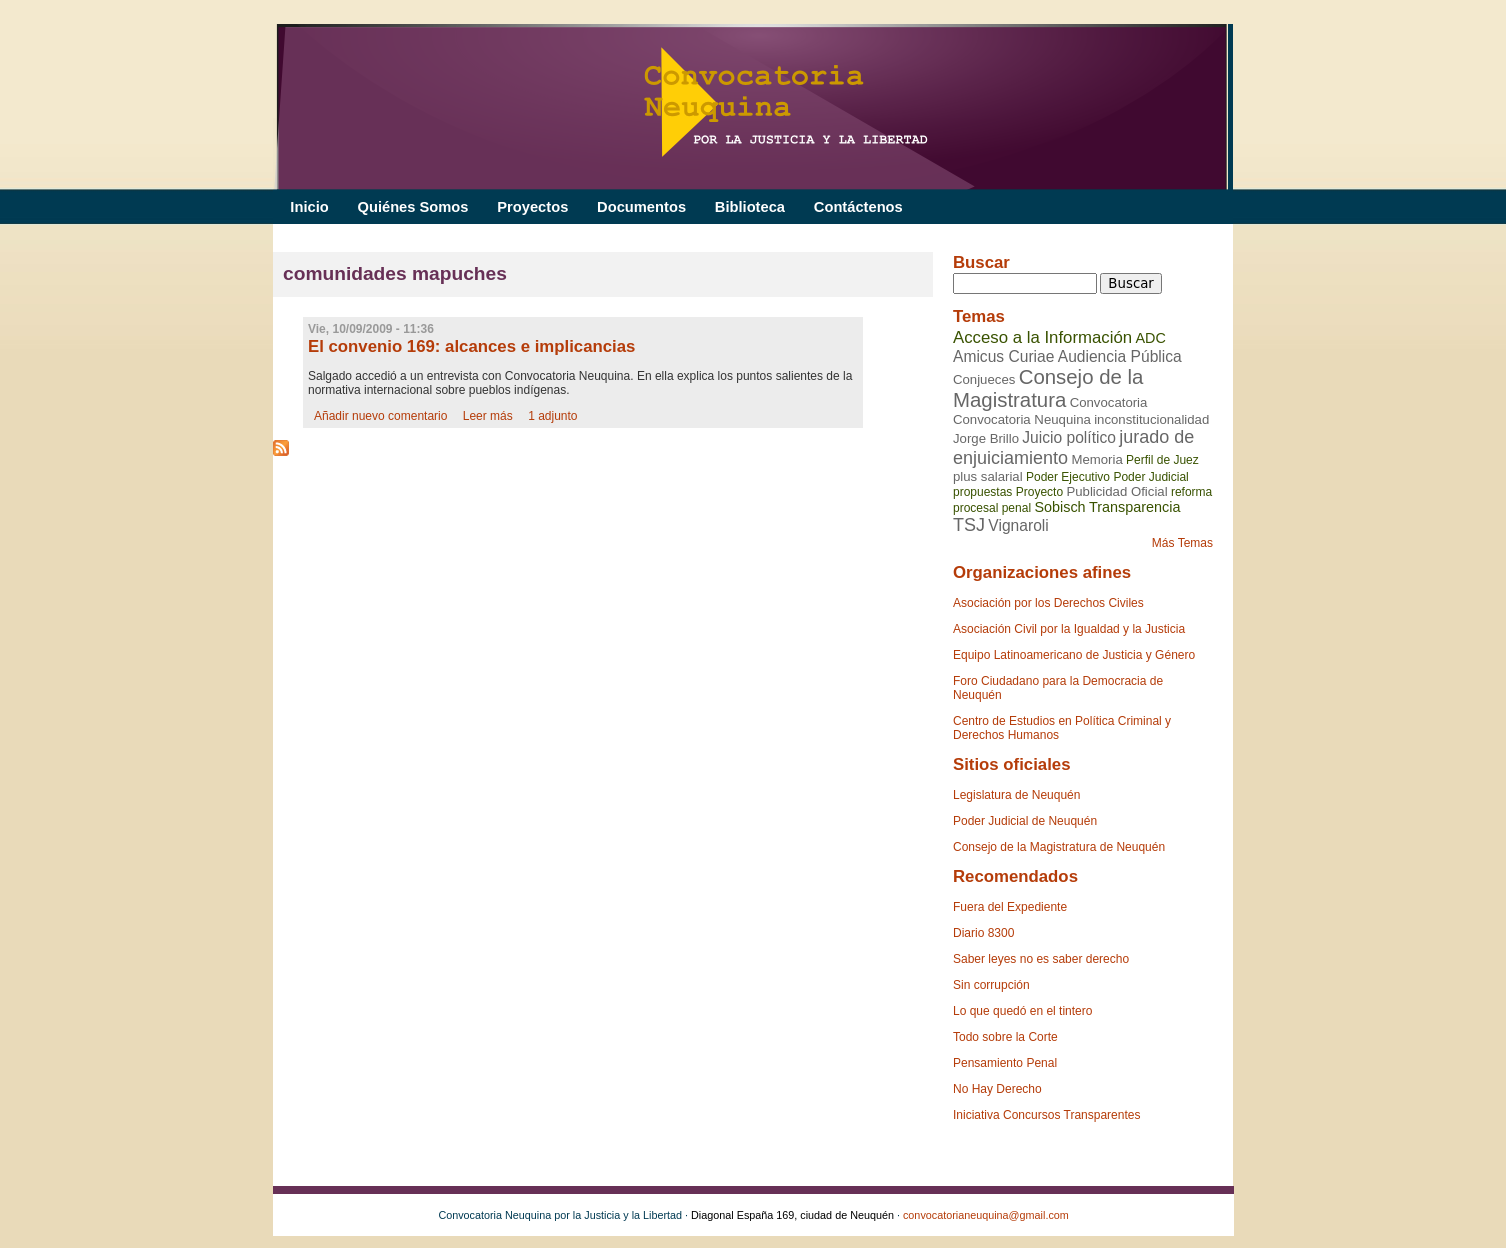  I want to click on Audiencia Pública, so click(1120, 356).